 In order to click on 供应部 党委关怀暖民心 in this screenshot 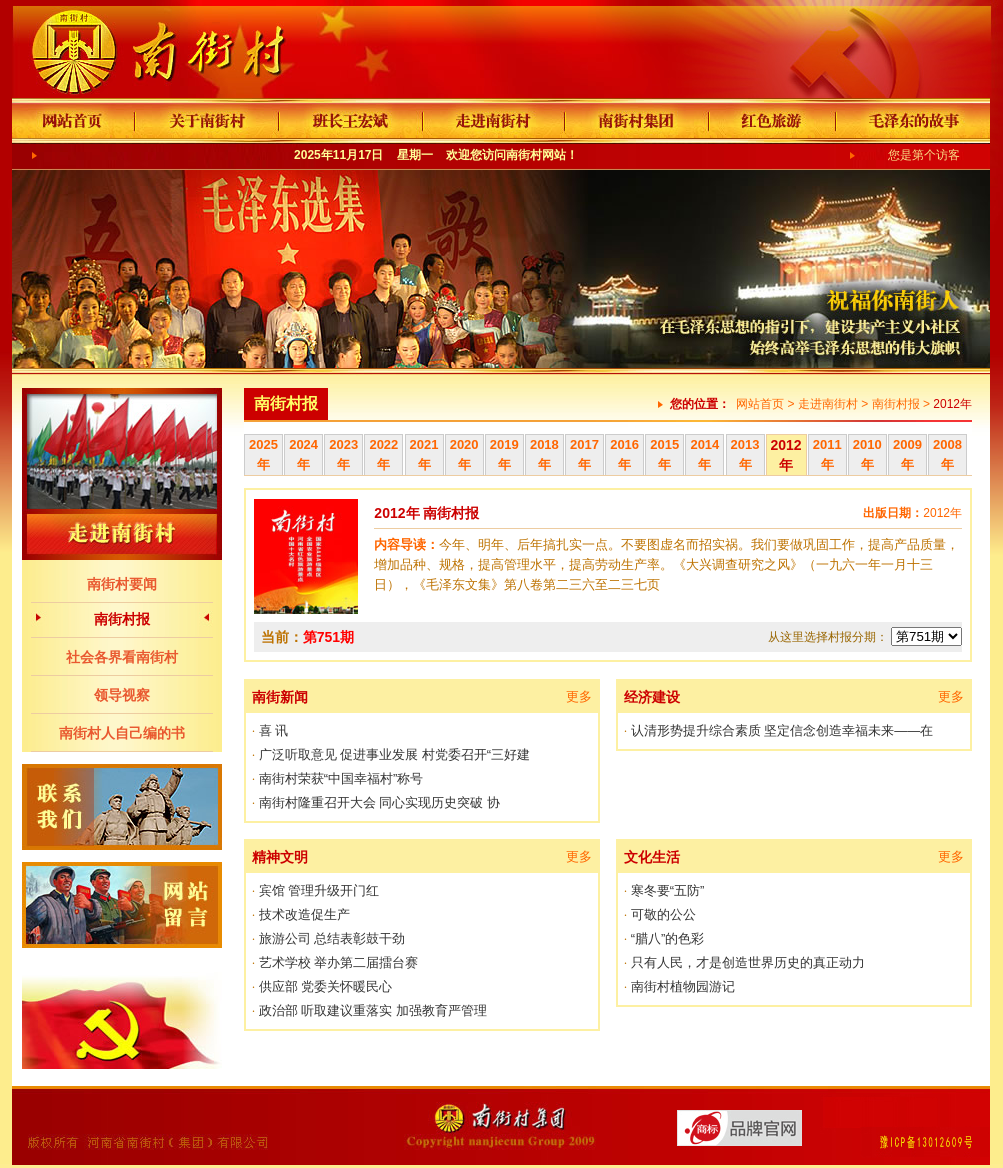, I will do `click(326, 986)`.